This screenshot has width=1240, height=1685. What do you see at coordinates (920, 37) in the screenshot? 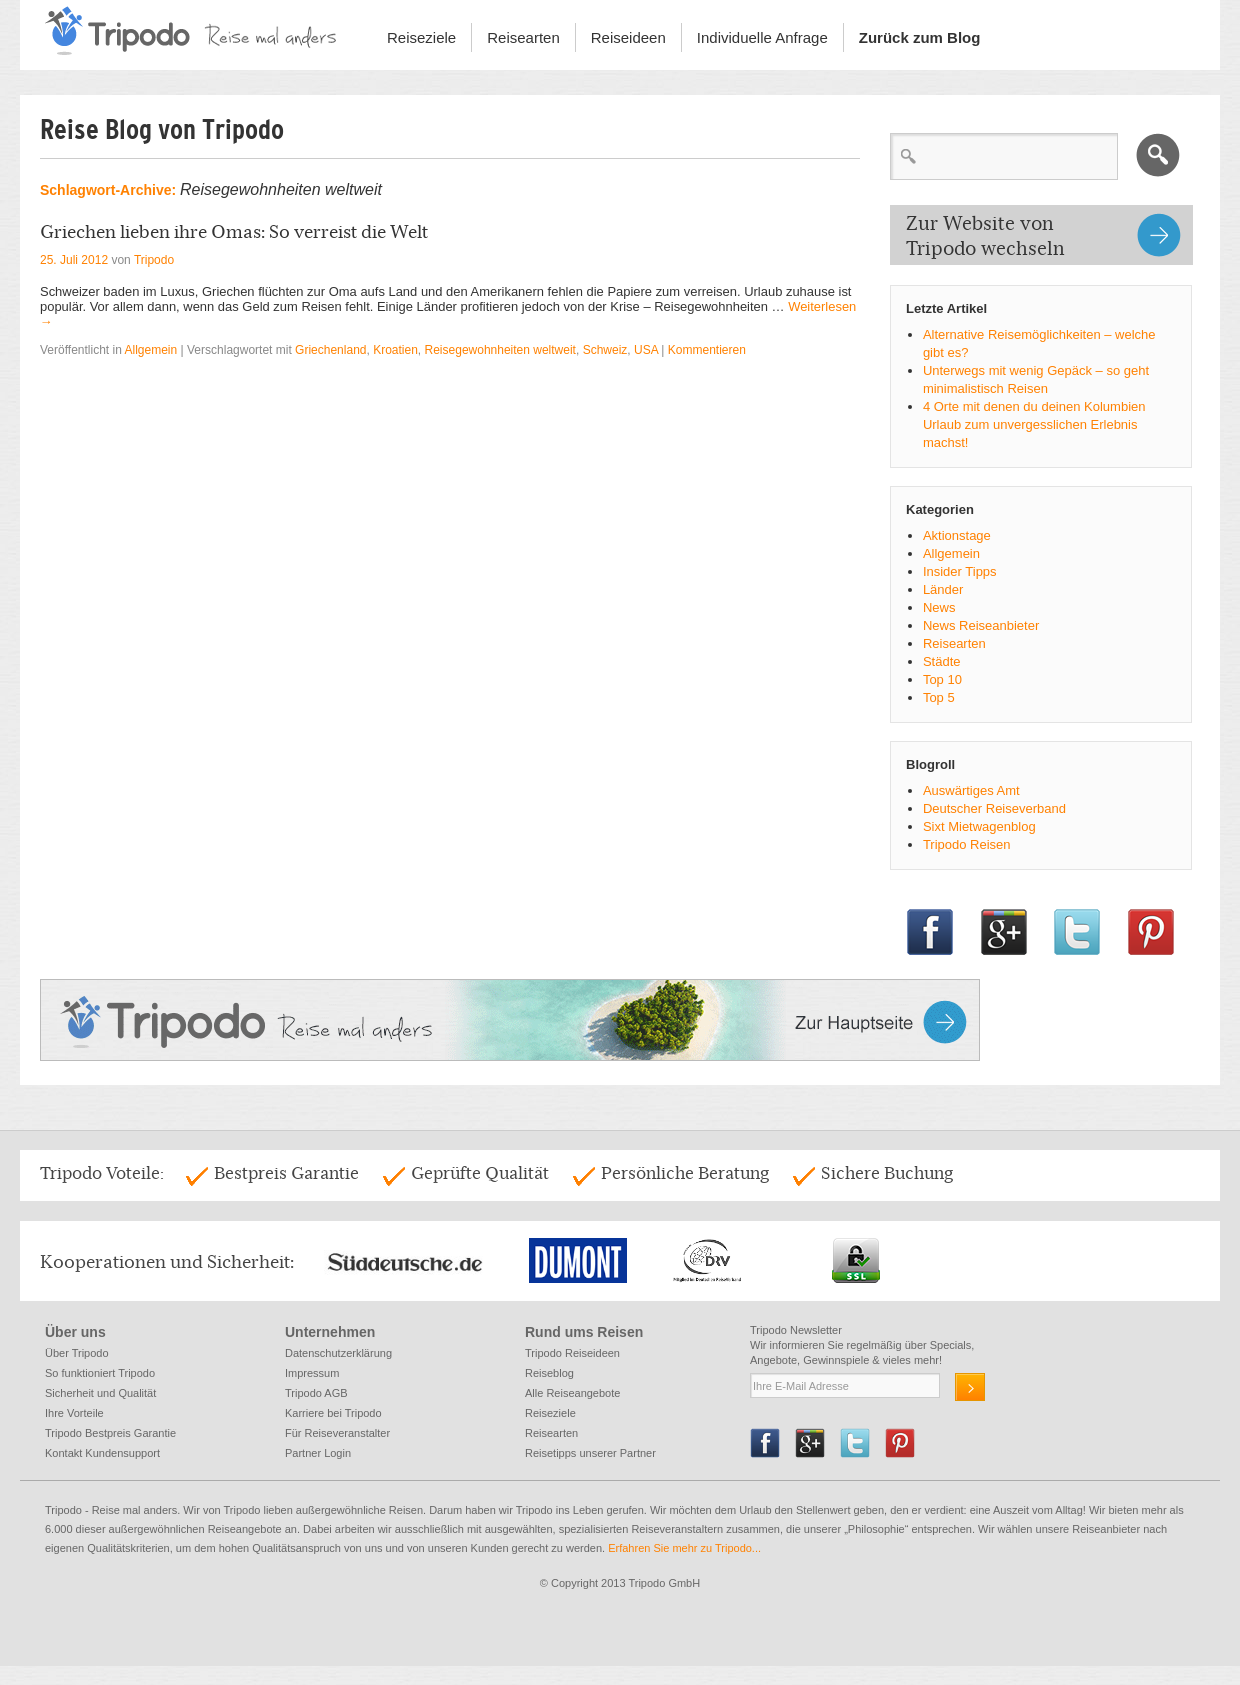
I see `Zurück zum Blog` at bounding box center [920, 37].